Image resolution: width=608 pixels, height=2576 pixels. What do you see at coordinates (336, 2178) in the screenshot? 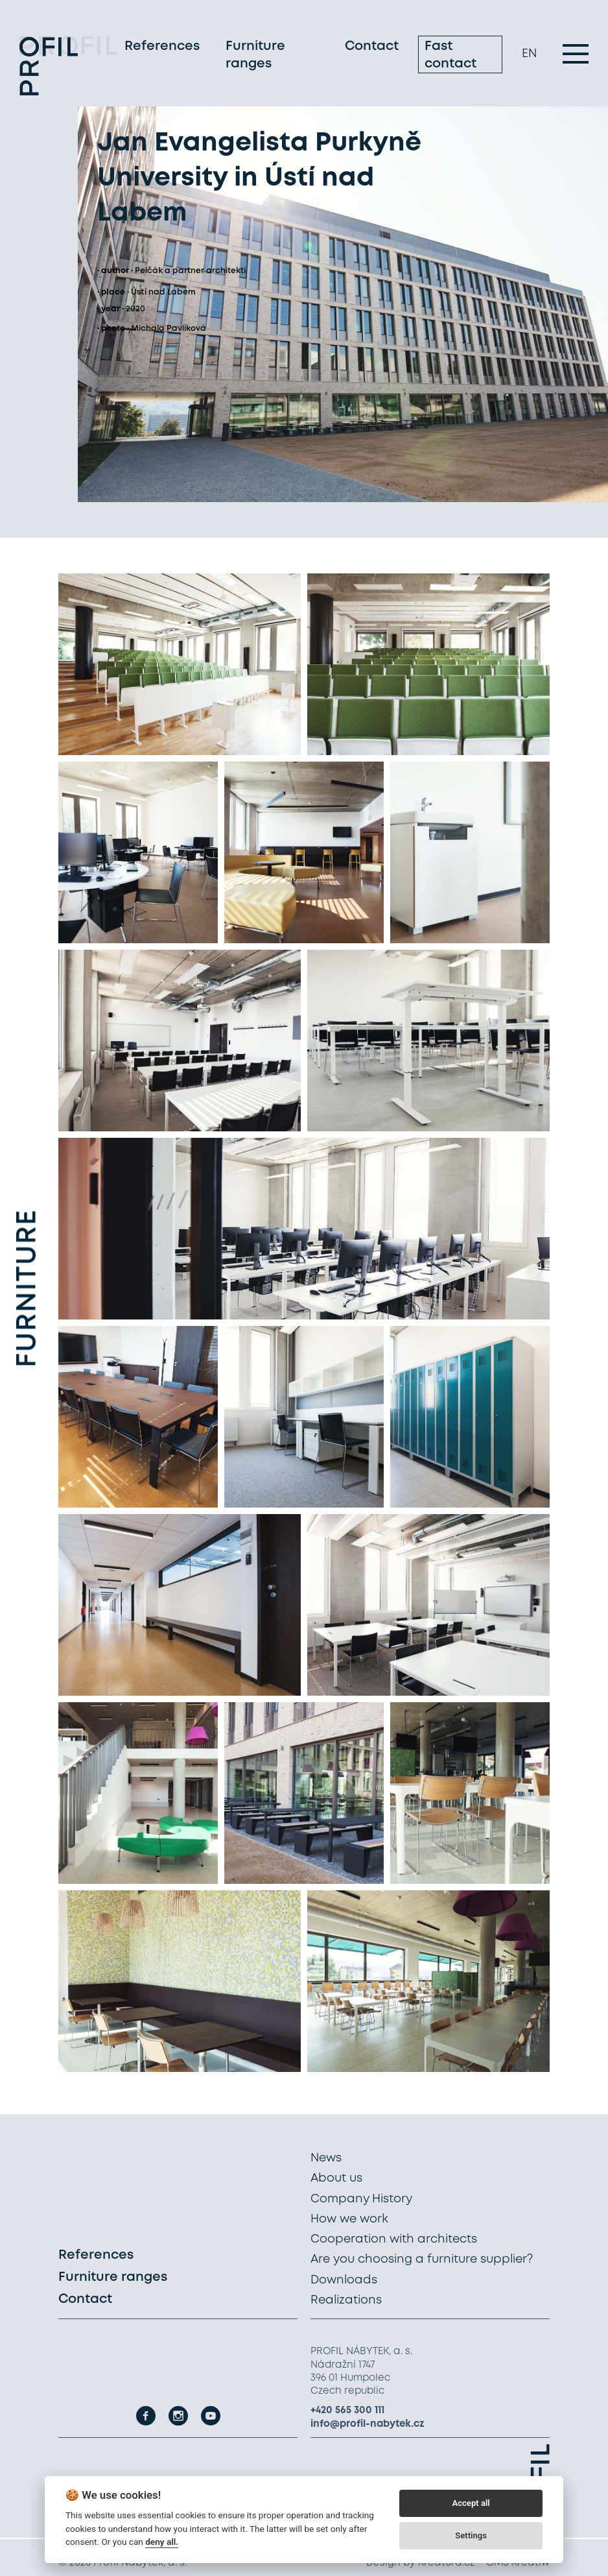
I see `About us` at bounding box center [336, 2178].